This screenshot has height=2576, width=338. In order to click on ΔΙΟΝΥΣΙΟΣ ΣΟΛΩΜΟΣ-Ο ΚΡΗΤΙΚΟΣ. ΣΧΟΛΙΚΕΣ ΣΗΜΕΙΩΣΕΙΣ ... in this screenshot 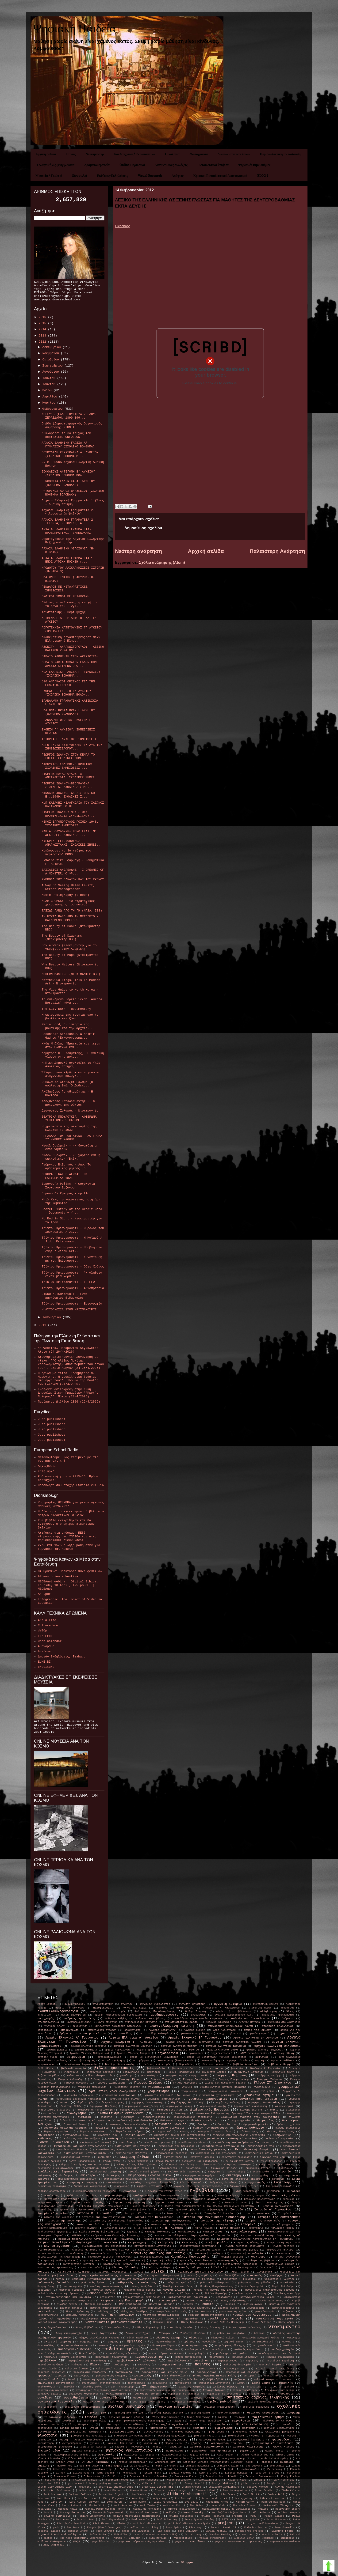, I will do `click(68, 766)`.